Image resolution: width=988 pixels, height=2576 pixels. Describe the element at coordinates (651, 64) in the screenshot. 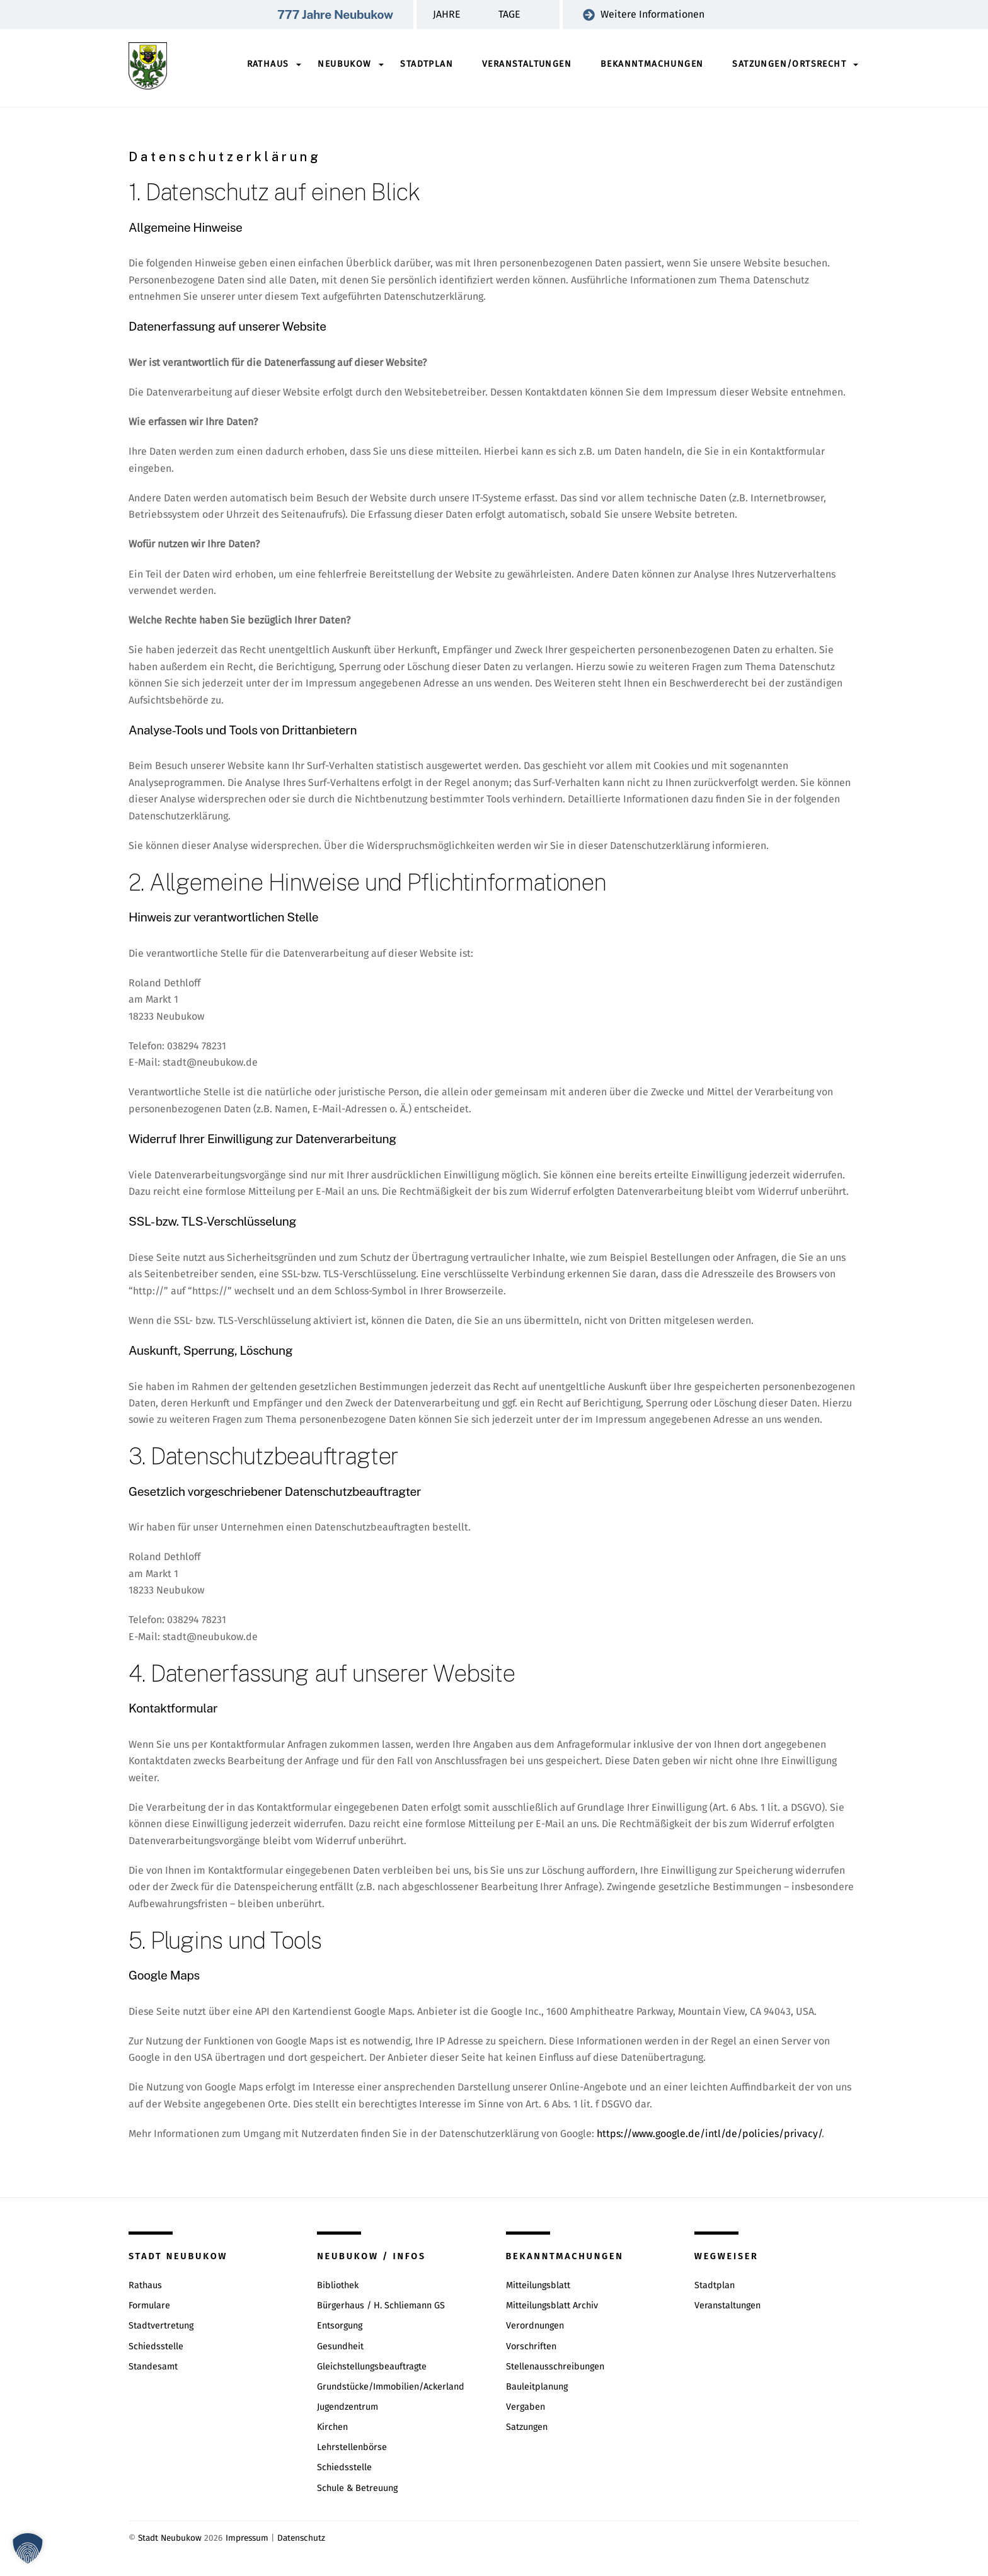

I see `Bekanntmachungen` at that location.